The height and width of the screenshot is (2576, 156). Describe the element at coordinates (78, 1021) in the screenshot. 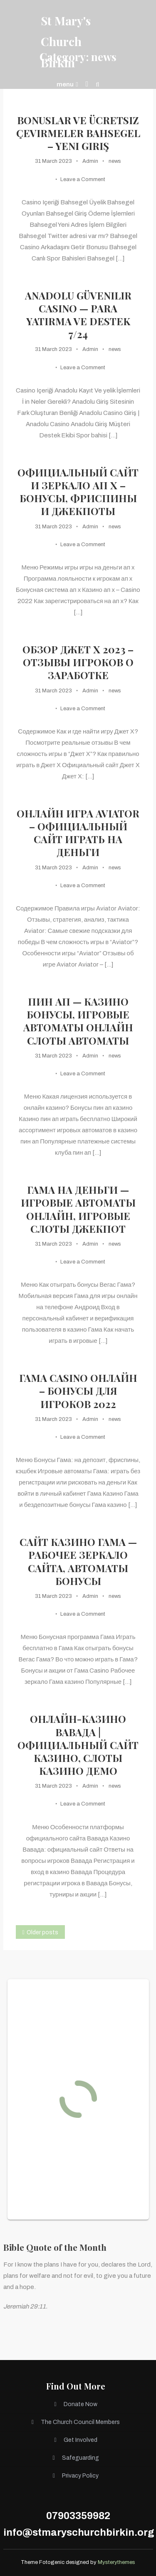

I see `пин ап — Казино бонусы, игровые автоматы онлайн слоты автоматы` at that location.